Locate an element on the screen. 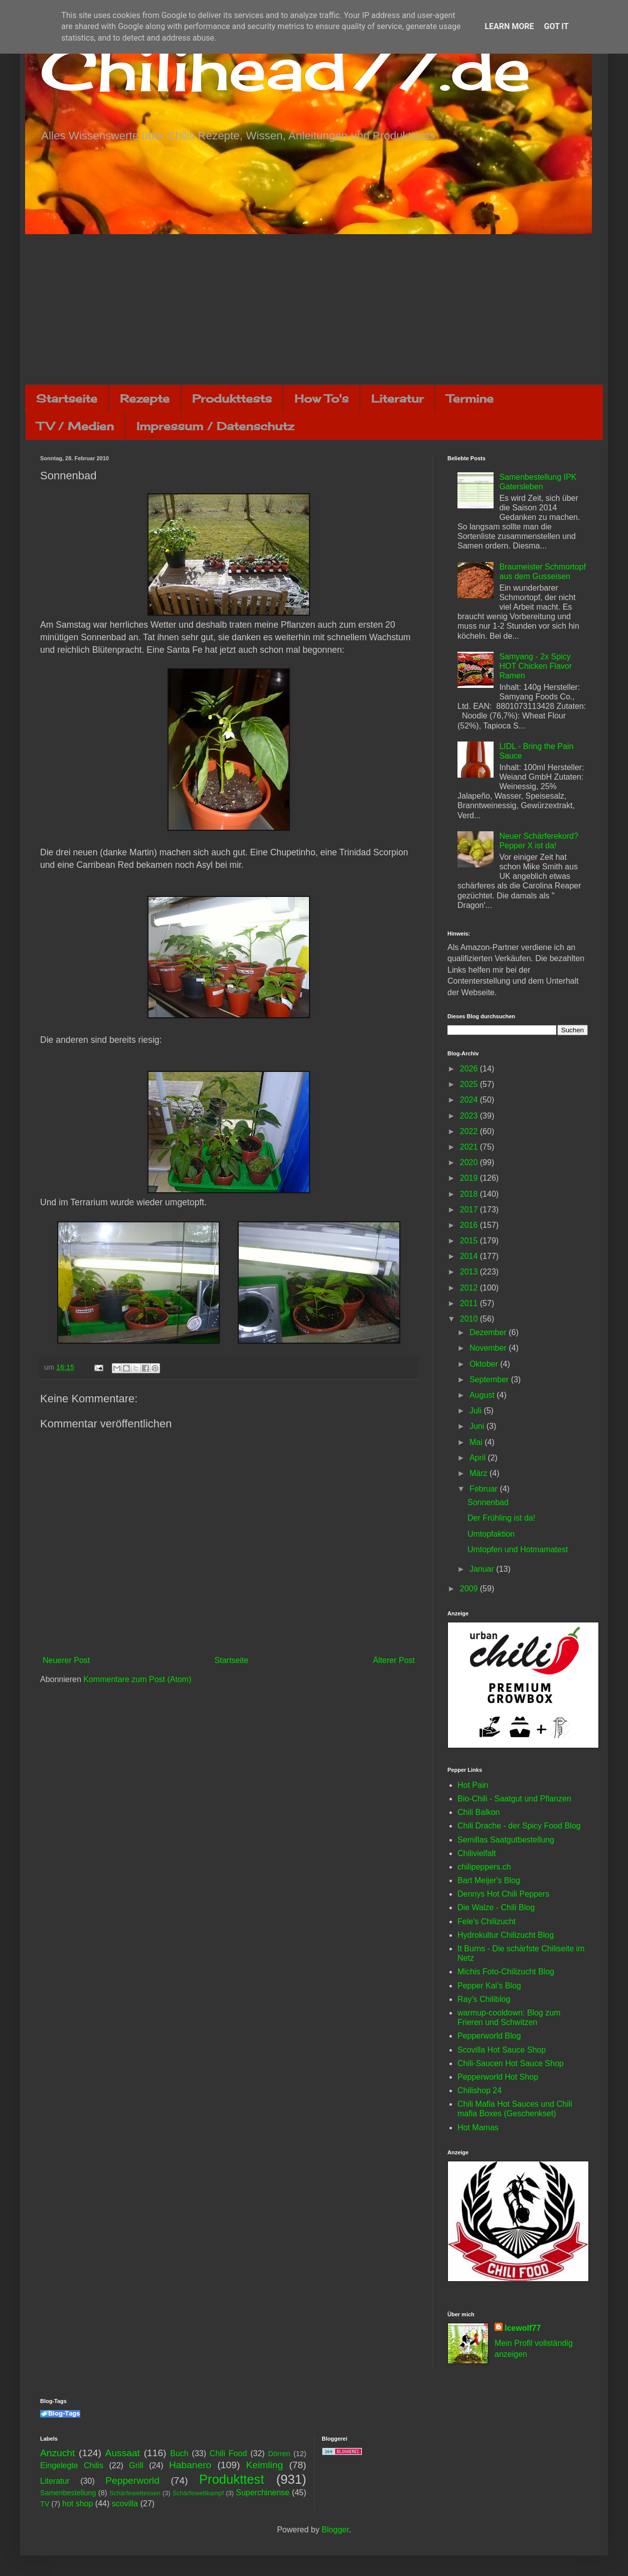 This screenshot has width=628, height=2576. Samenbestellung is located at coordinates (68, 2493).